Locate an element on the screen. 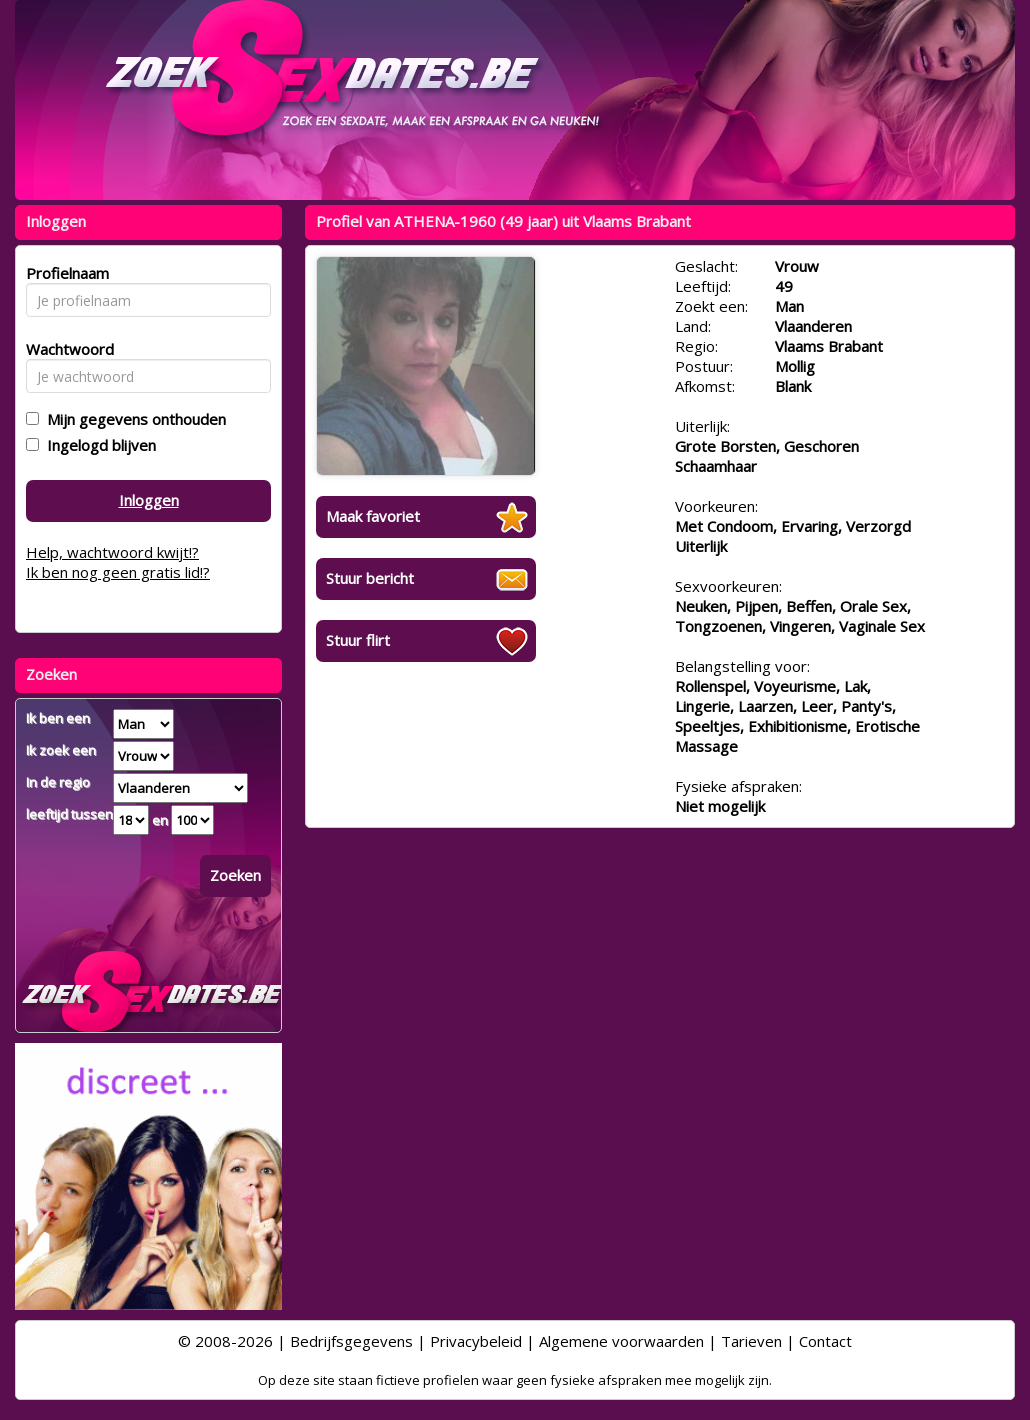  Ik ben nog geen gratis lid!? is located at coordinates (118, 572).